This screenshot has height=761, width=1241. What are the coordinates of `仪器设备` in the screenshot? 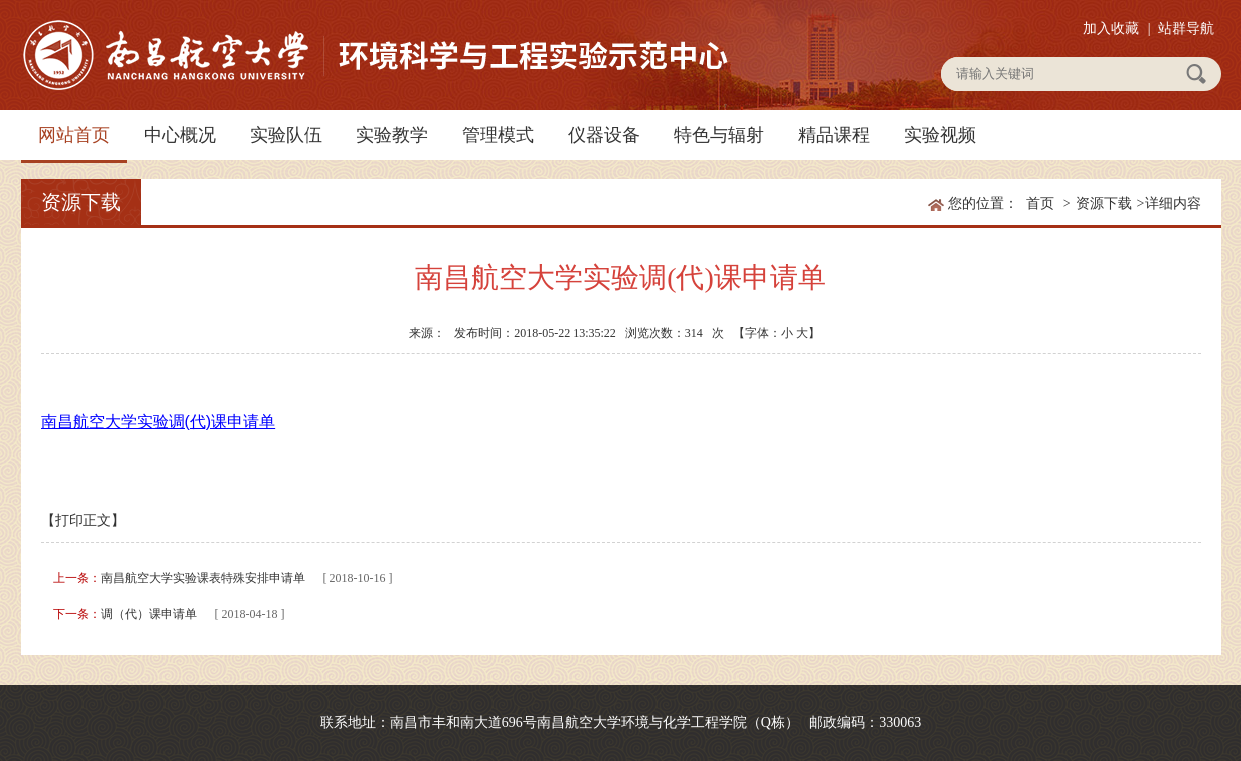 It's located at (604, 135).